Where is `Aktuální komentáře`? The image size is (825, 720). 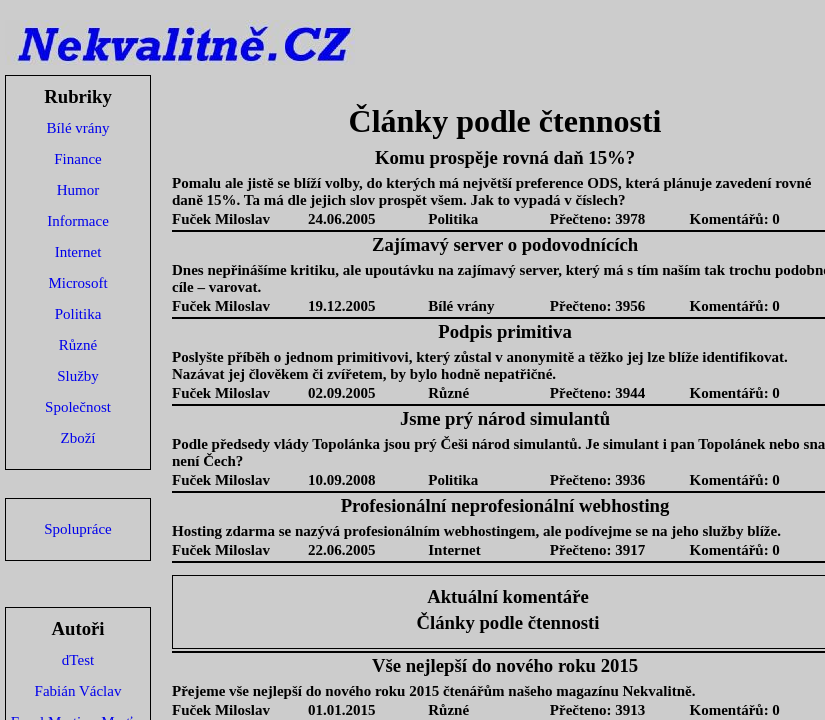
Aktuální komentáře is located at coordinates (508, 596).